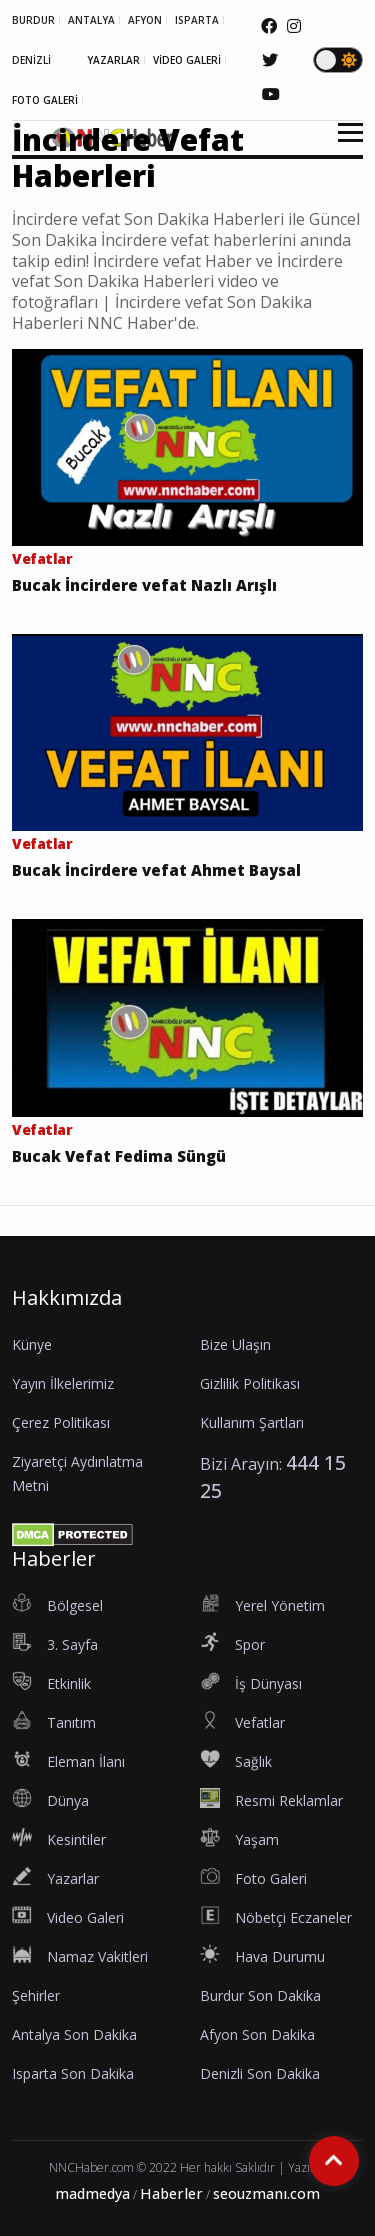  Describe the element at coordinates (36, 1995) in the screenshot. I see `Şehirler` at that location.